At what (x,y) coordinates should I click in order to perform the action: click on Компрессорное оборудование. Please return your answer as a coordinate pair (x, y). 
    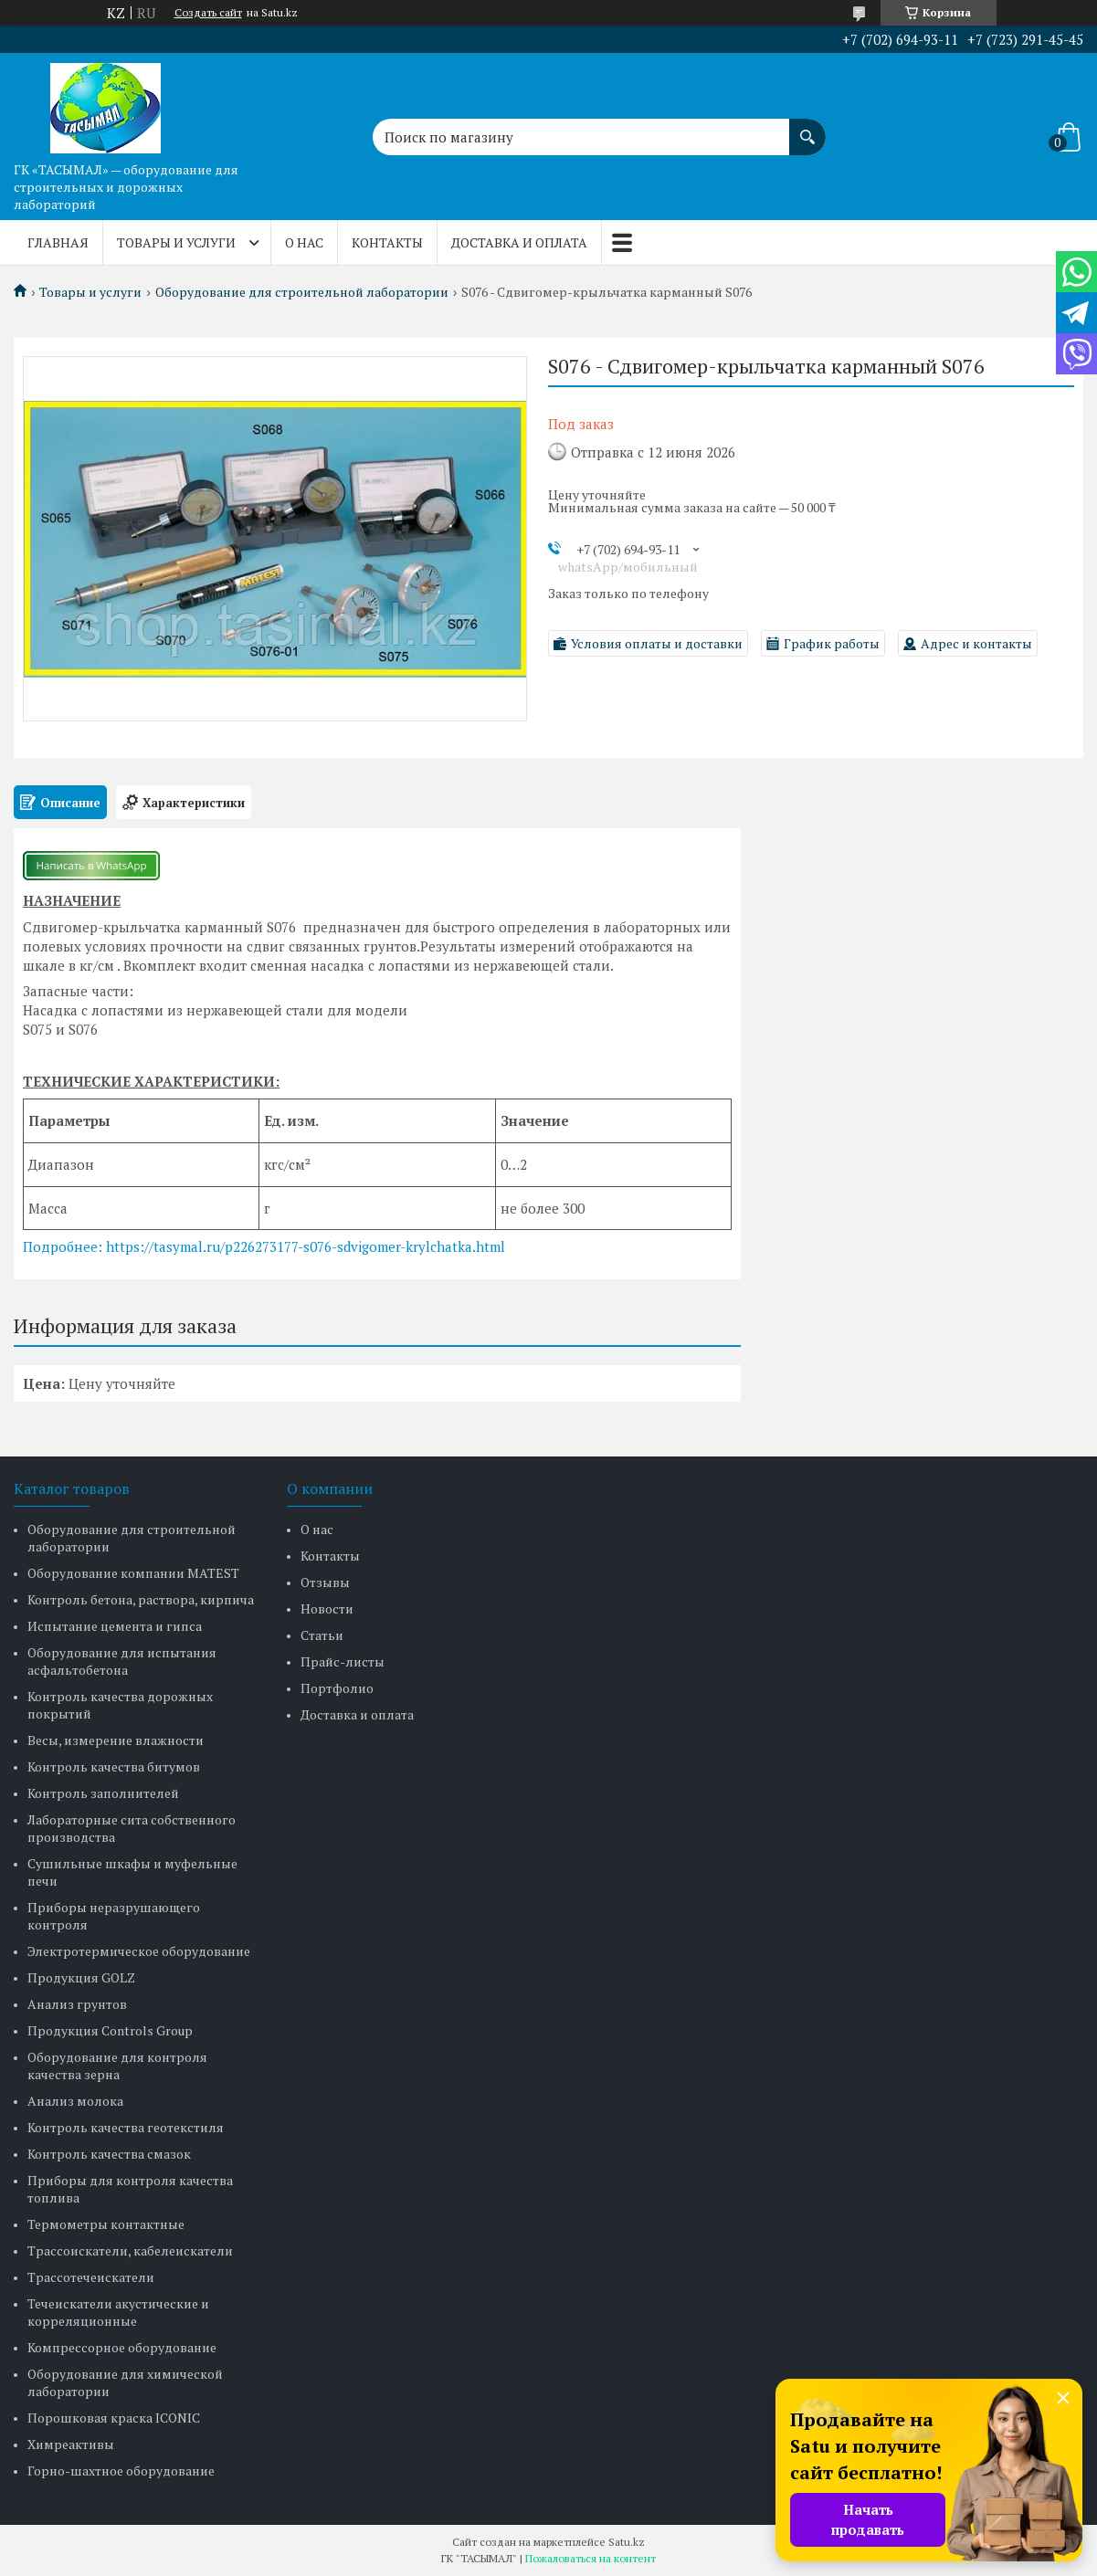
    Looking at the image, I should click on (121, 2347).